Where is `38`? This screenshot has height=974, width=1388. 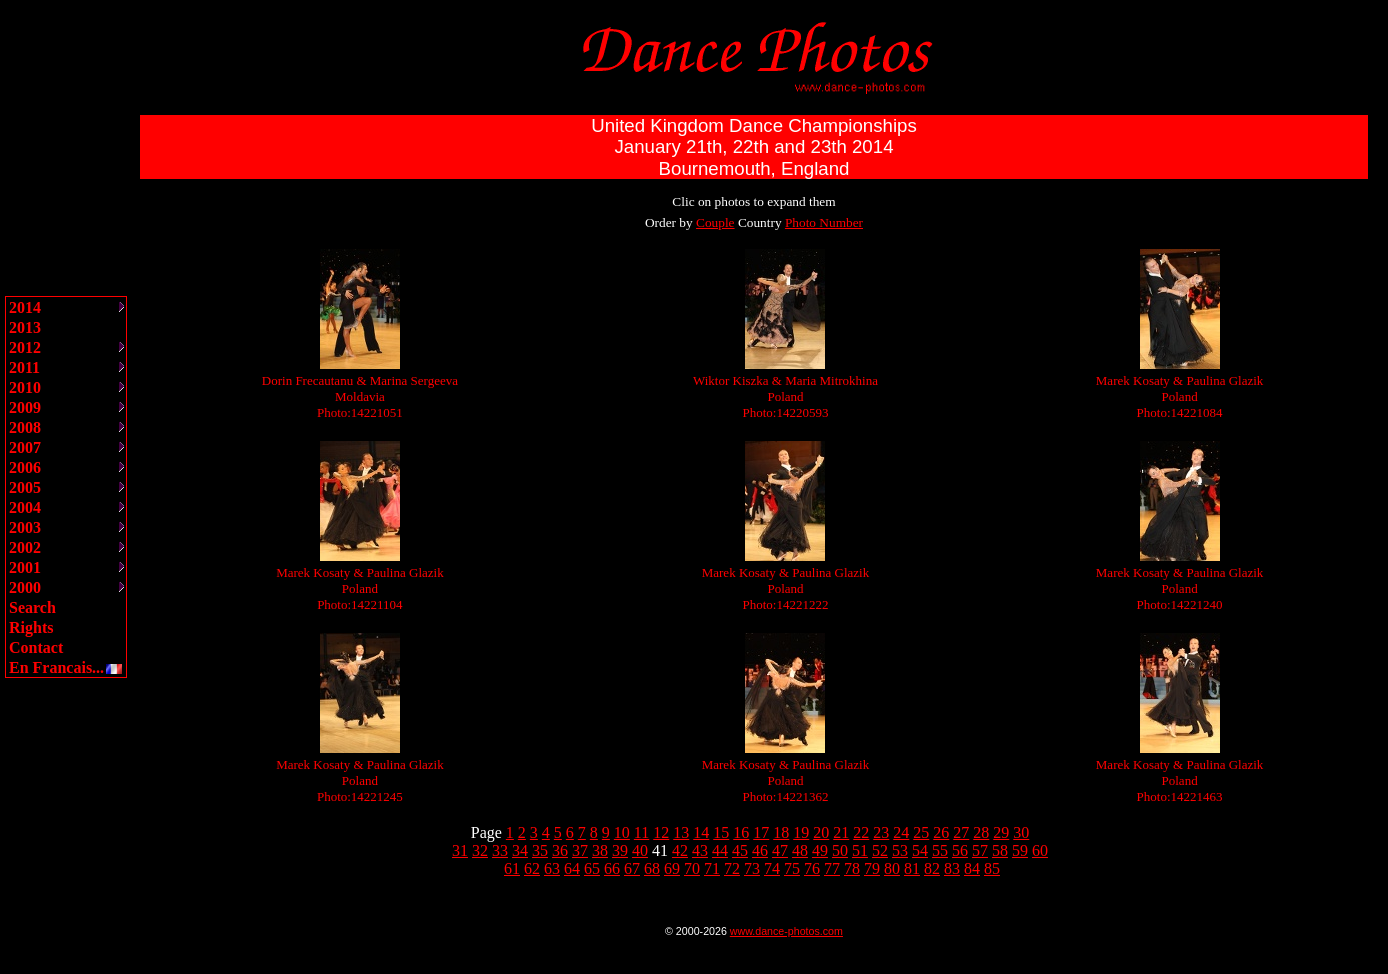
38 is located at coordinates (600, 850).